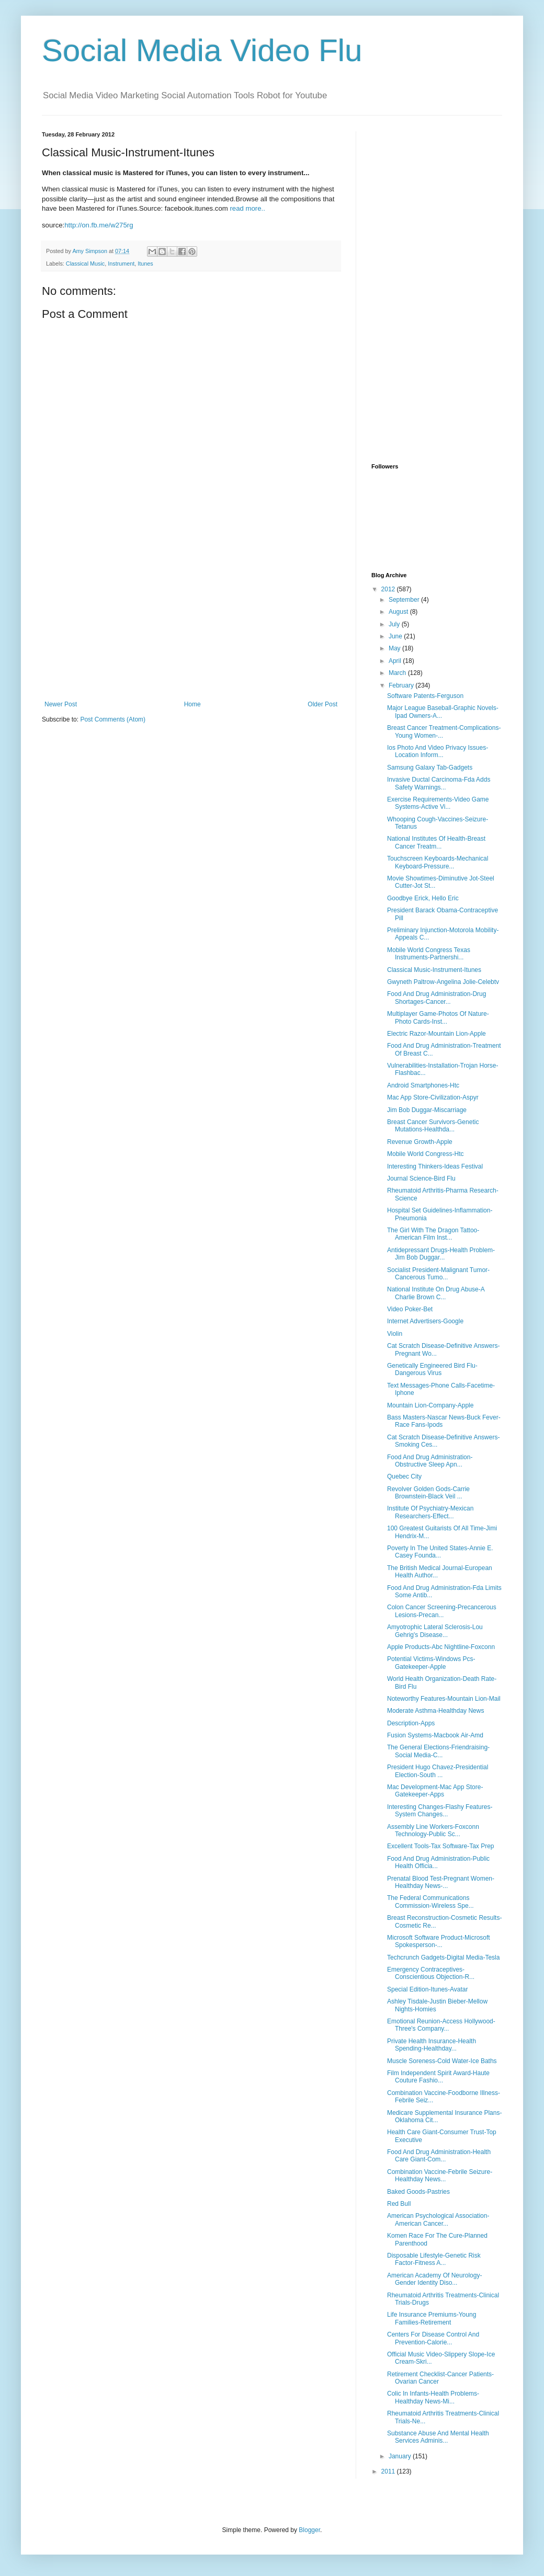 Image resolution: width=544 pixels, height=2576 pixels. What do you see at coordinates (429, 767) in the screenshot?
I see `Samsung Galaxy Tab-Gadgets` at bounding box center [429, 767].